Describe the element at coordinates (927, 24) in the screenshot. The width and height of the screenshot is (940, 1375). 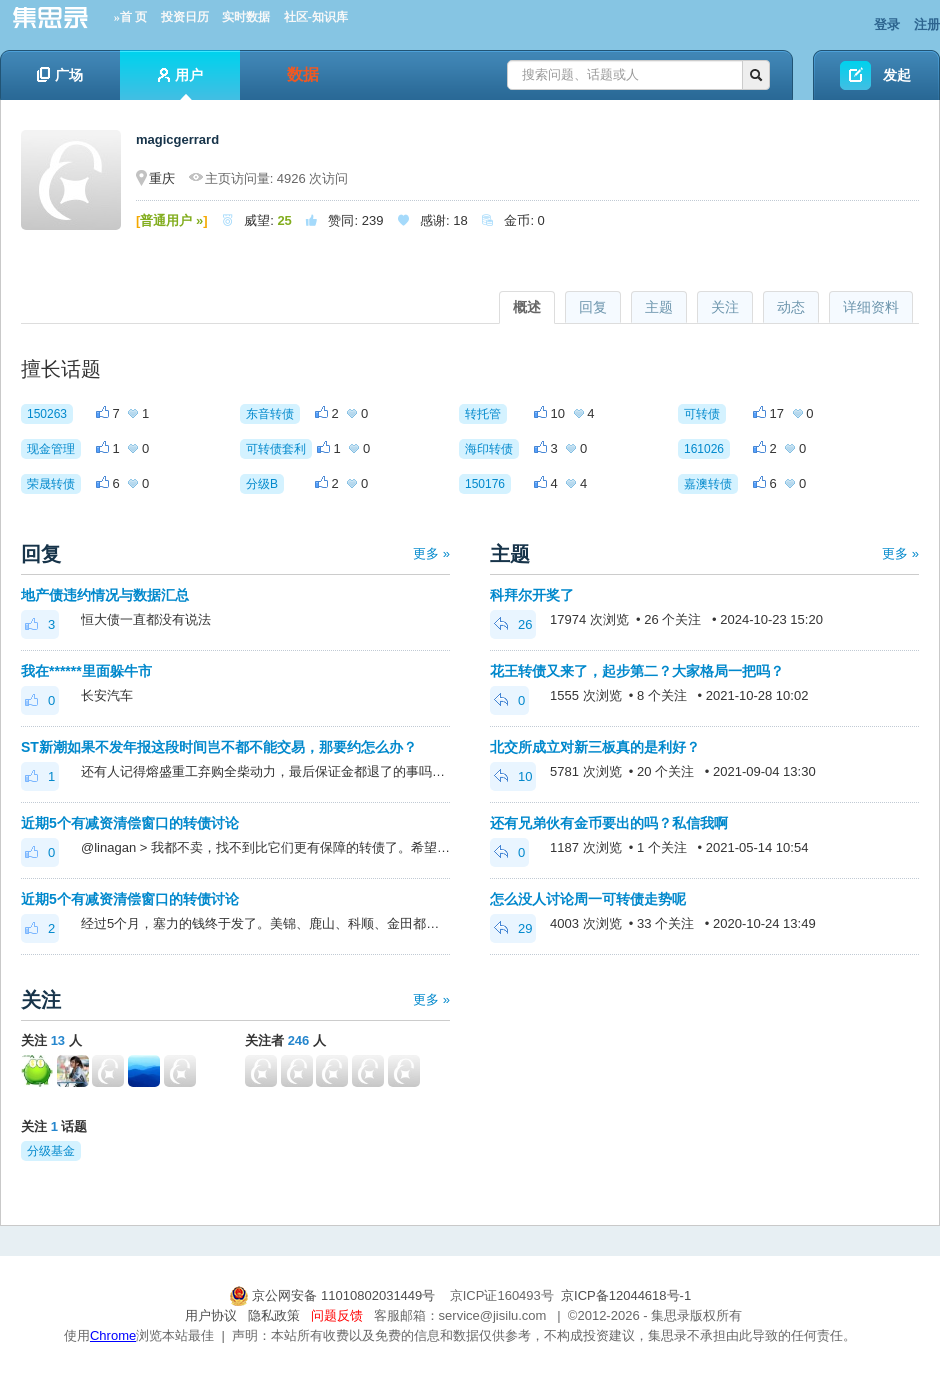
I see `注册` at that location.